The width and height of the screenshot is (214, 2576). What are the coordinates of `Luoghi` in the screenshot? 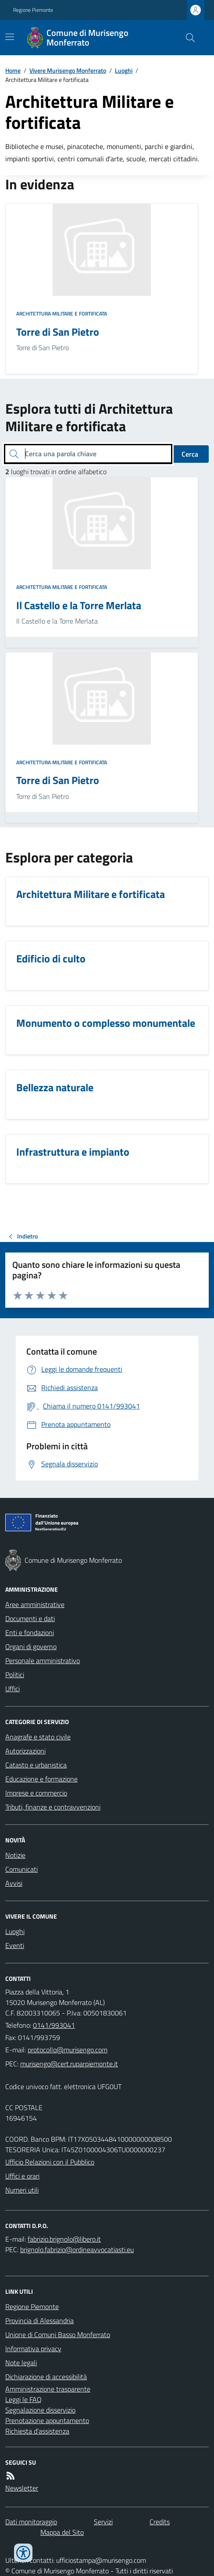 It's located at (123, 70).